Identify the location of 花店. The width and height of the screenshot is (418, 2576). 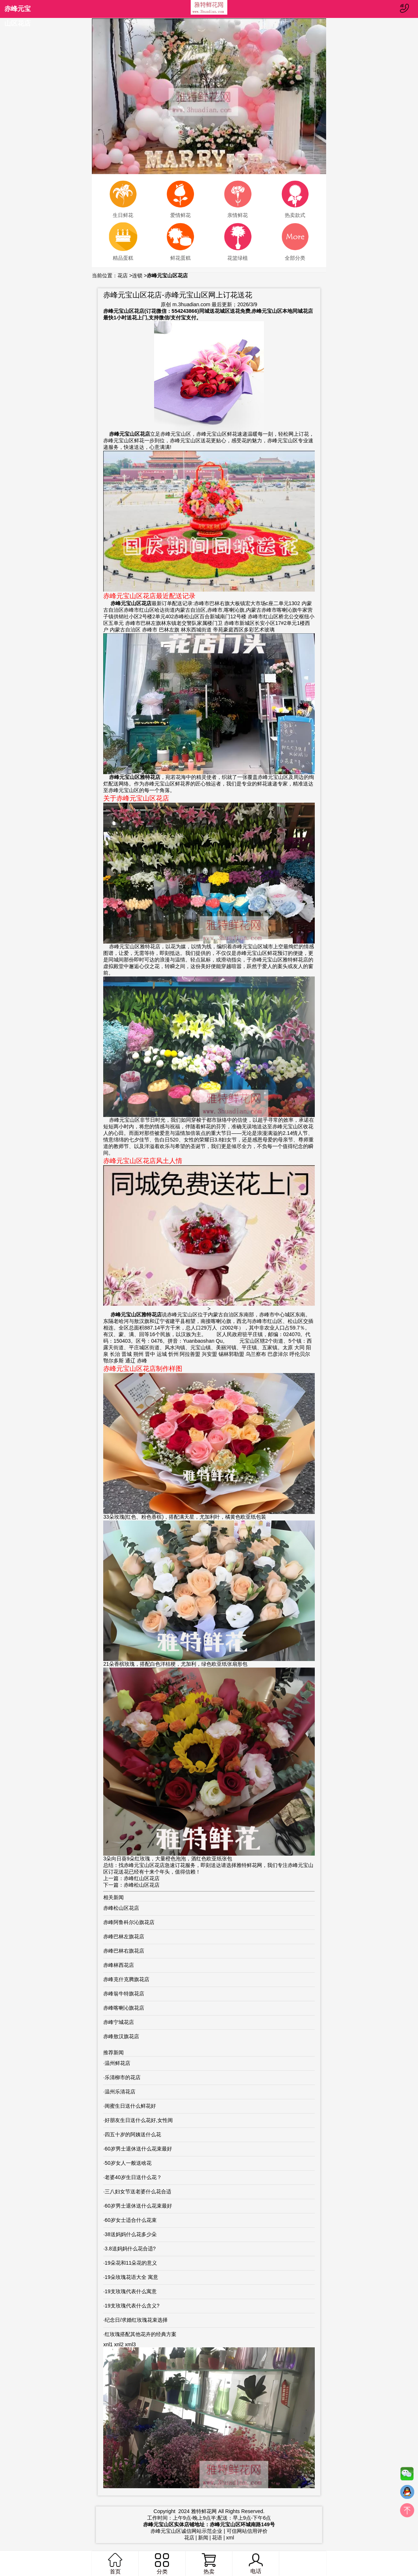
(122, 275).